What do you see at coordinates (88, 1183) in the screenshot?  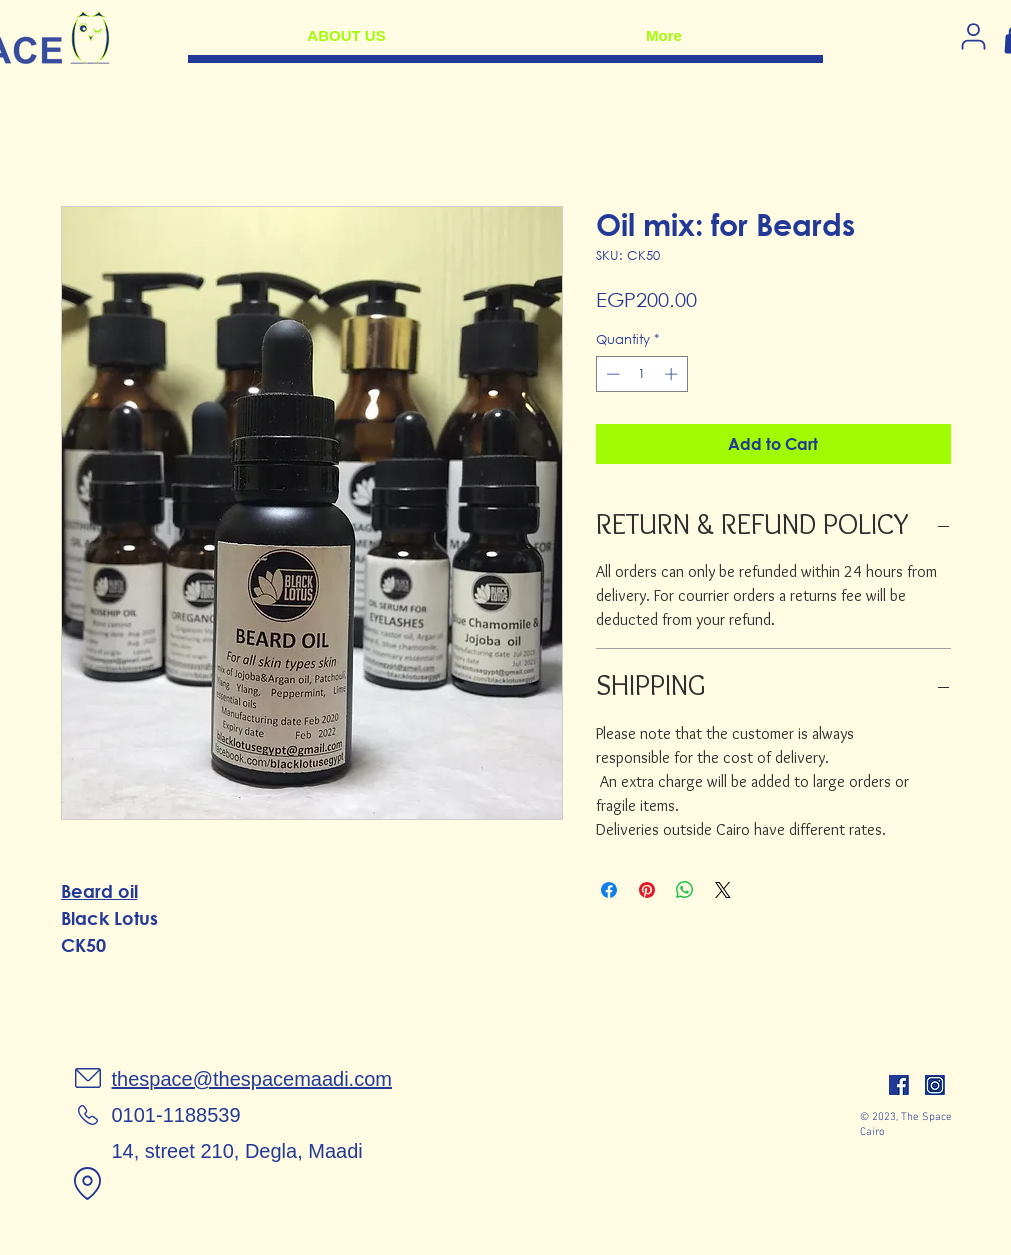 I see `[Location]` at bounding box center [88, 1183].